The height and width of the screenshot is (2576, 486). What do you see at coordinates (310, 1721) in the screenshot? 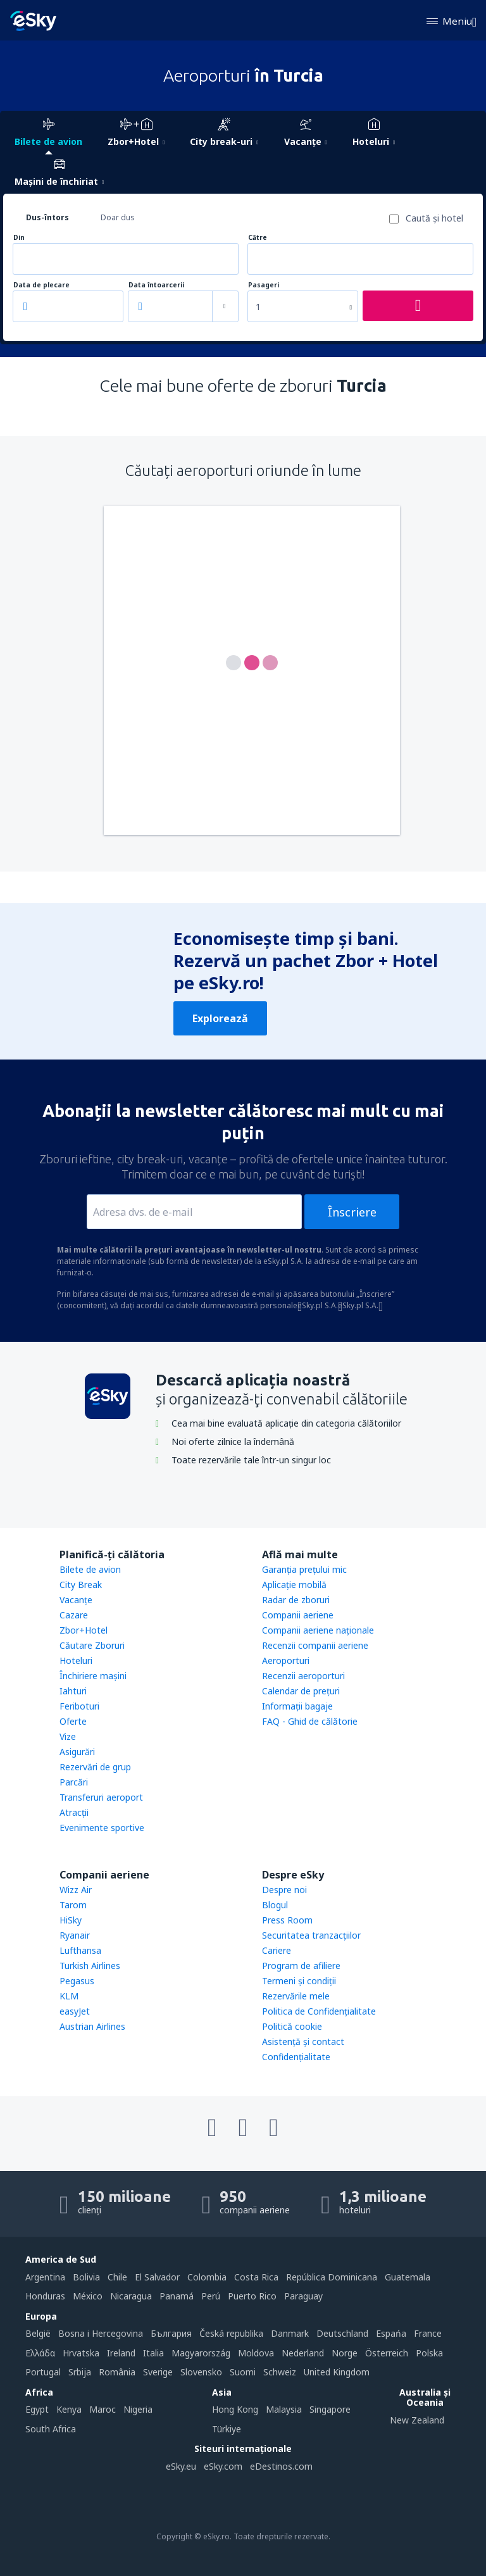
I see `FAQ - Ghid de călătorie` at bounding box center [310, 1721].